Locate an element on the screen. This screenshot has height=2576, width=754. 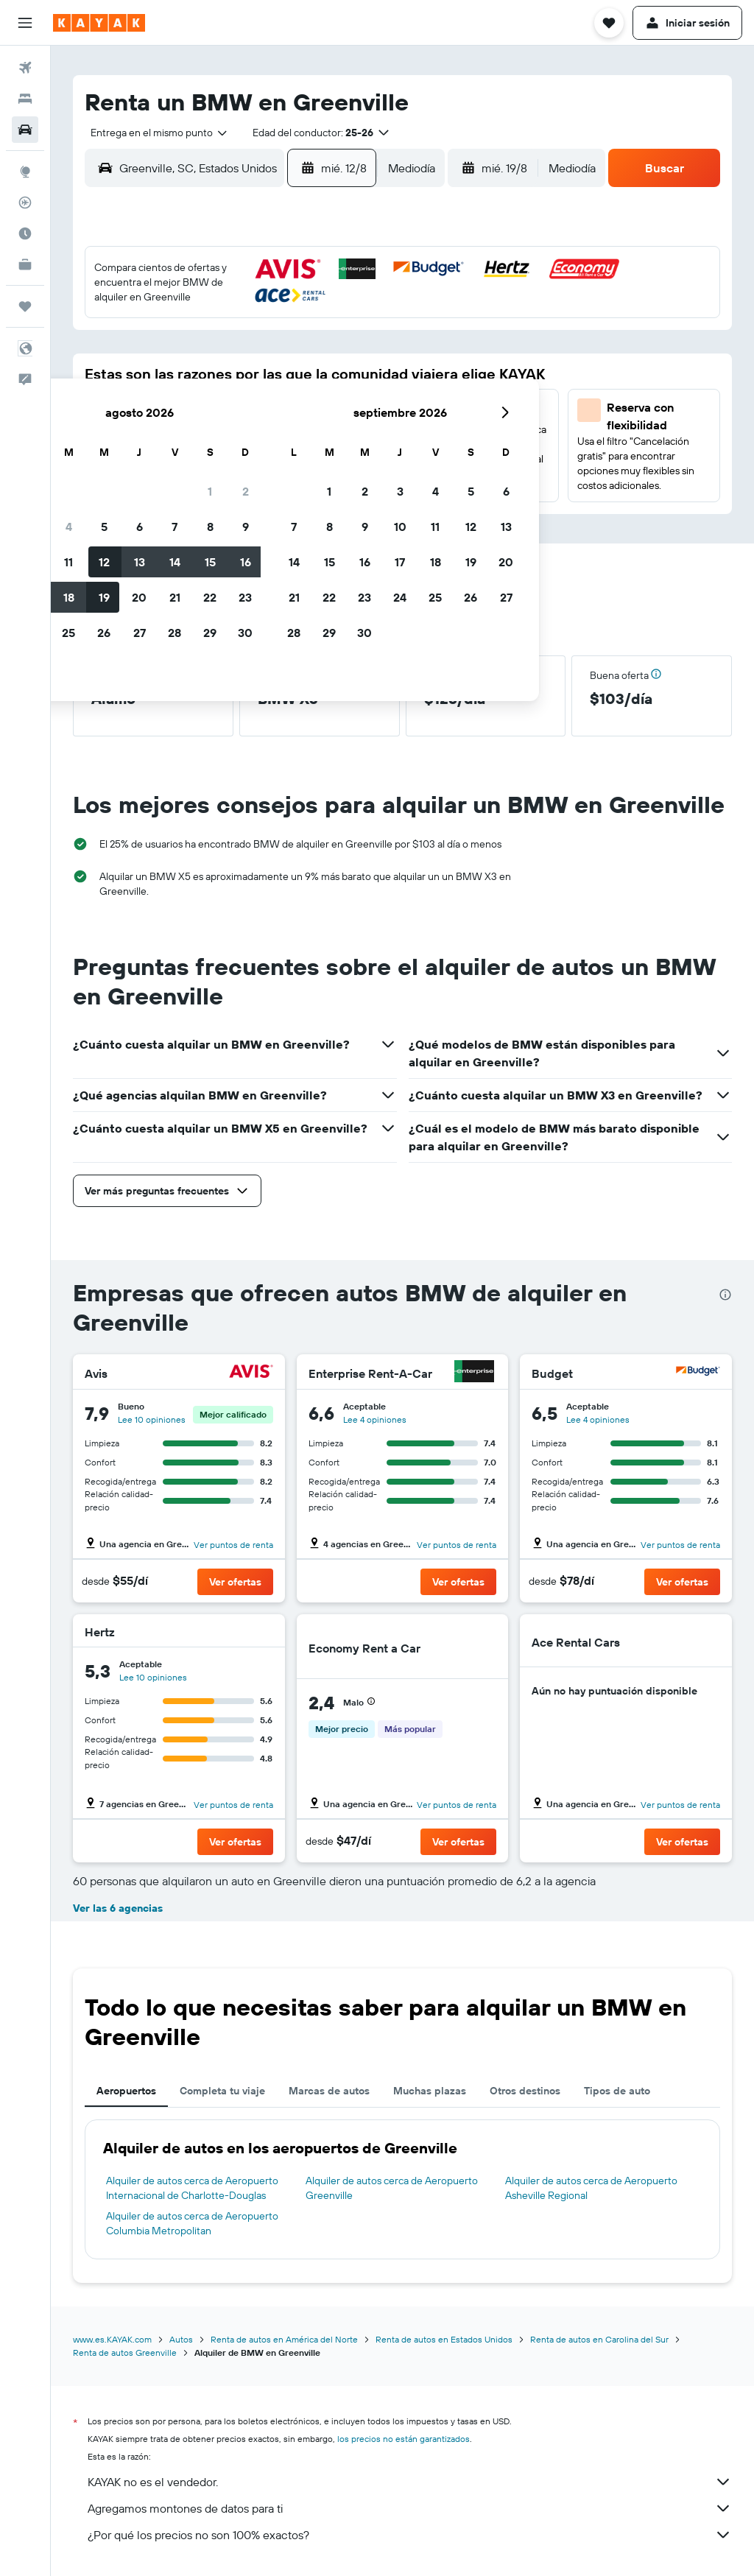
Alquiler de autos cerca de Aeropuerto Asheville Regional is located at coordinates (591, 2188).